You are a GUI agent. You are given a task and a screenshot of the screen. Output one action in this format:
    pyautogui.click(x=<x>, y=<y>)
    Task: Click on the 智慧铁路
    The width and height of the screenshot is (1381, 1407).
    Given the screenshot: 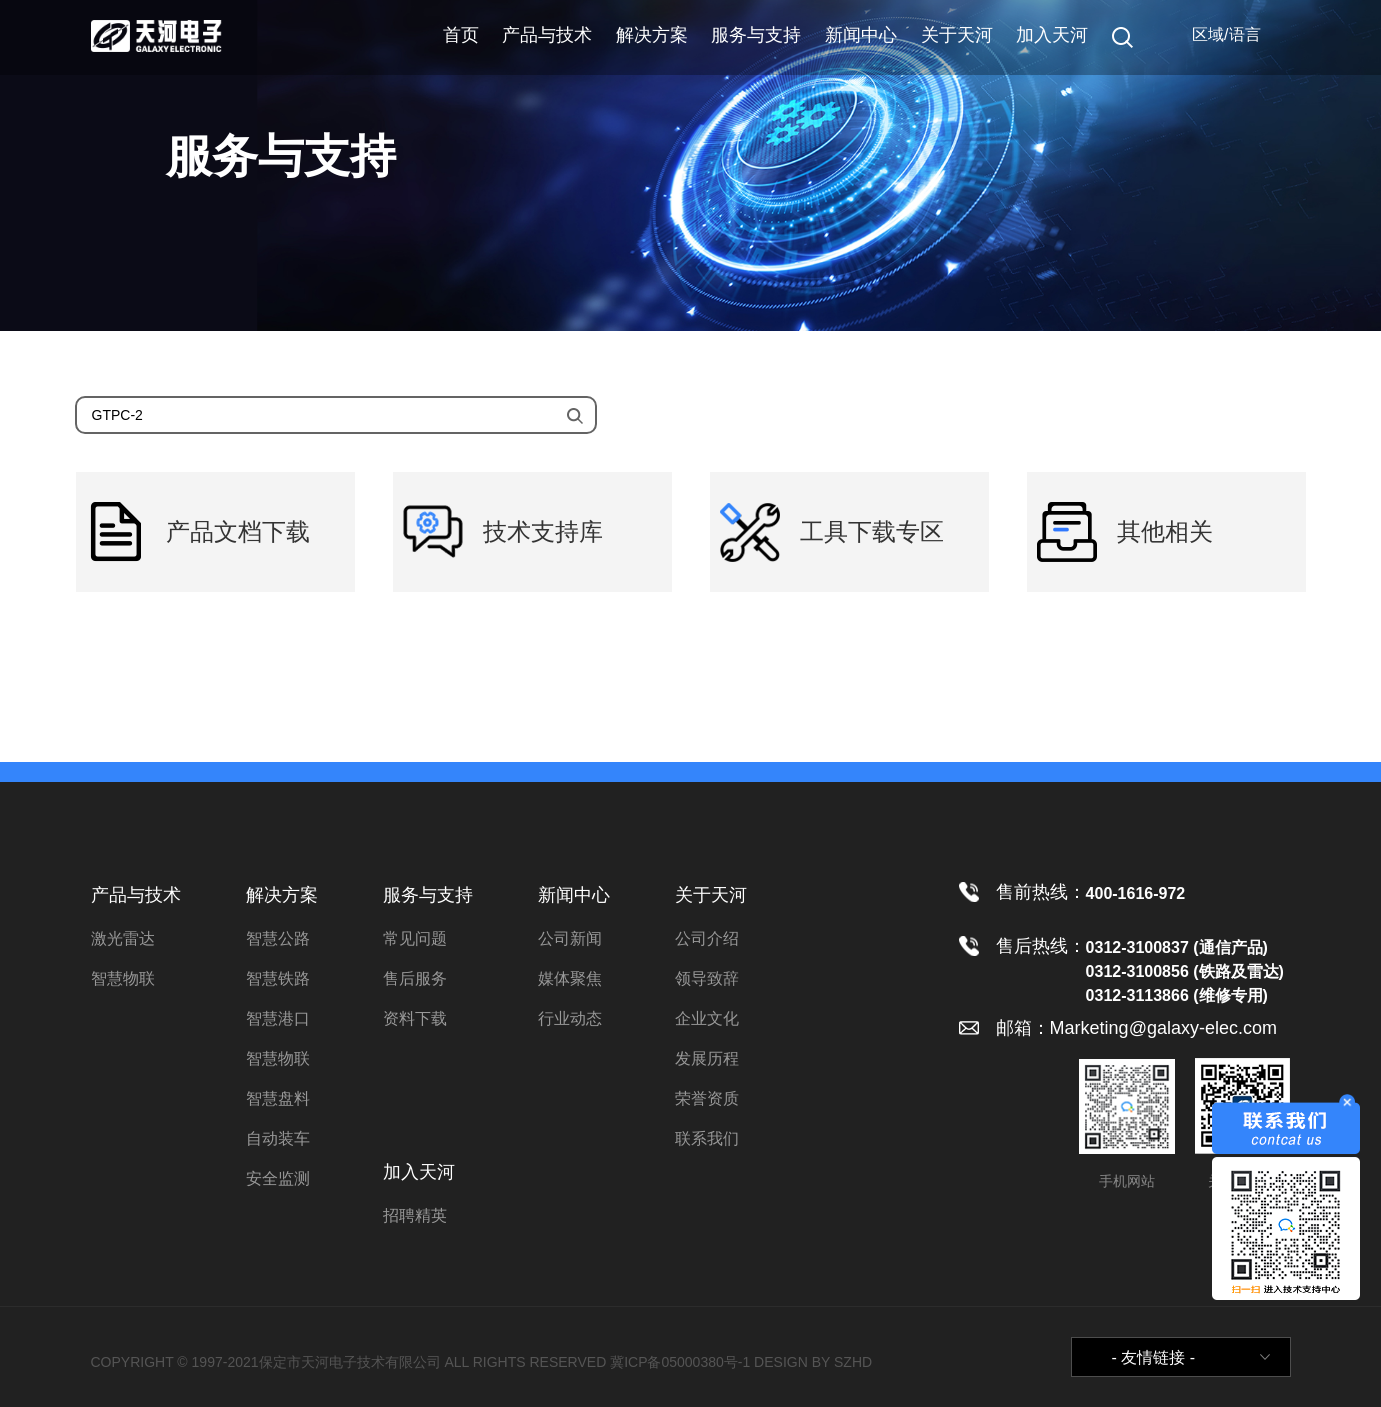 What is the action you would take?
    pyautogui.click(x=278, y=978)
    